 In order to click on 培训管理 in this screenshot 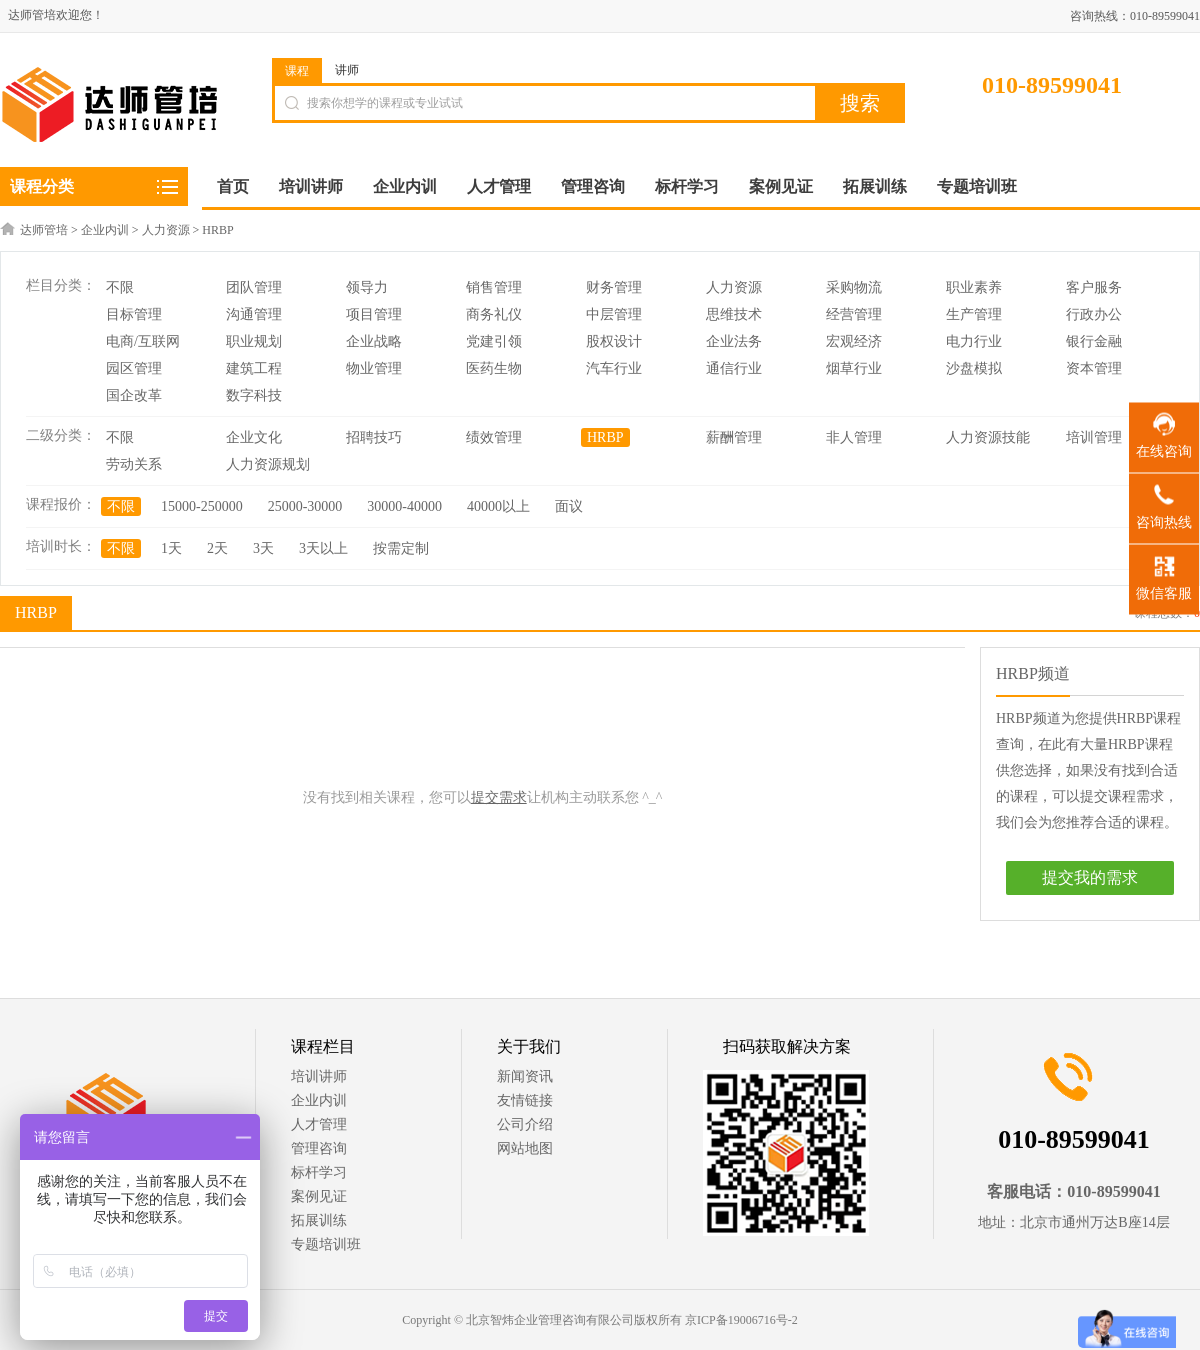, I will do `click(1094, 437)`.